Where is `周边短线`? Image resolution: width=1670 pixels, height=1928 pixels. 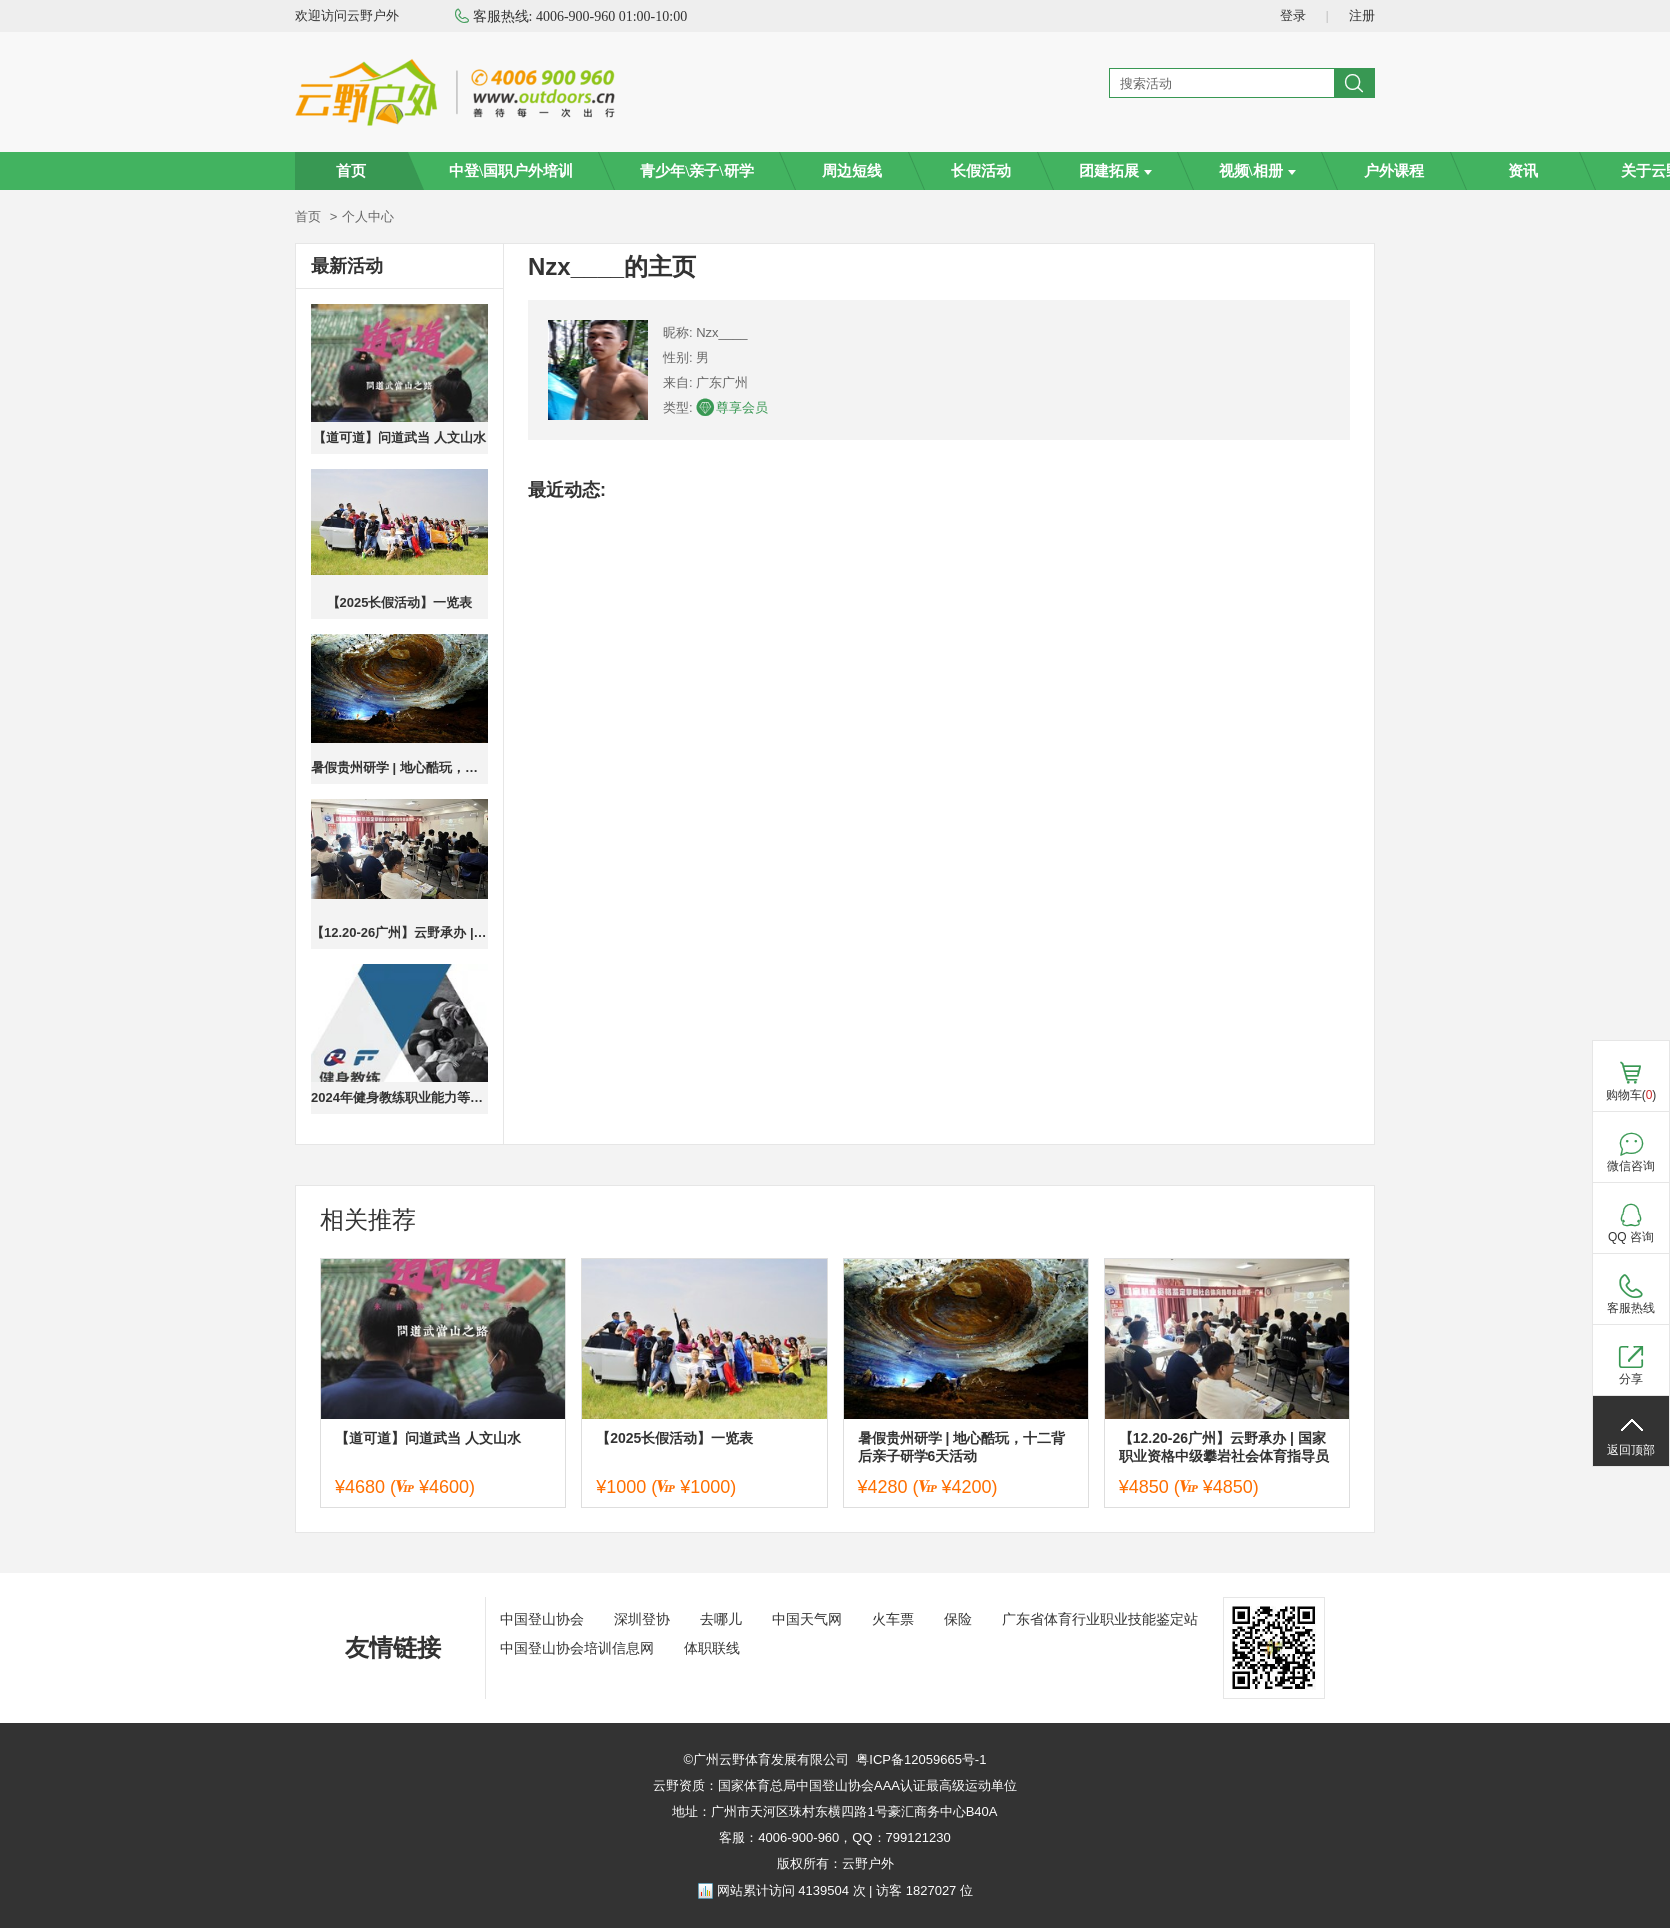 周边短线 is located at coordinates (852, 171).